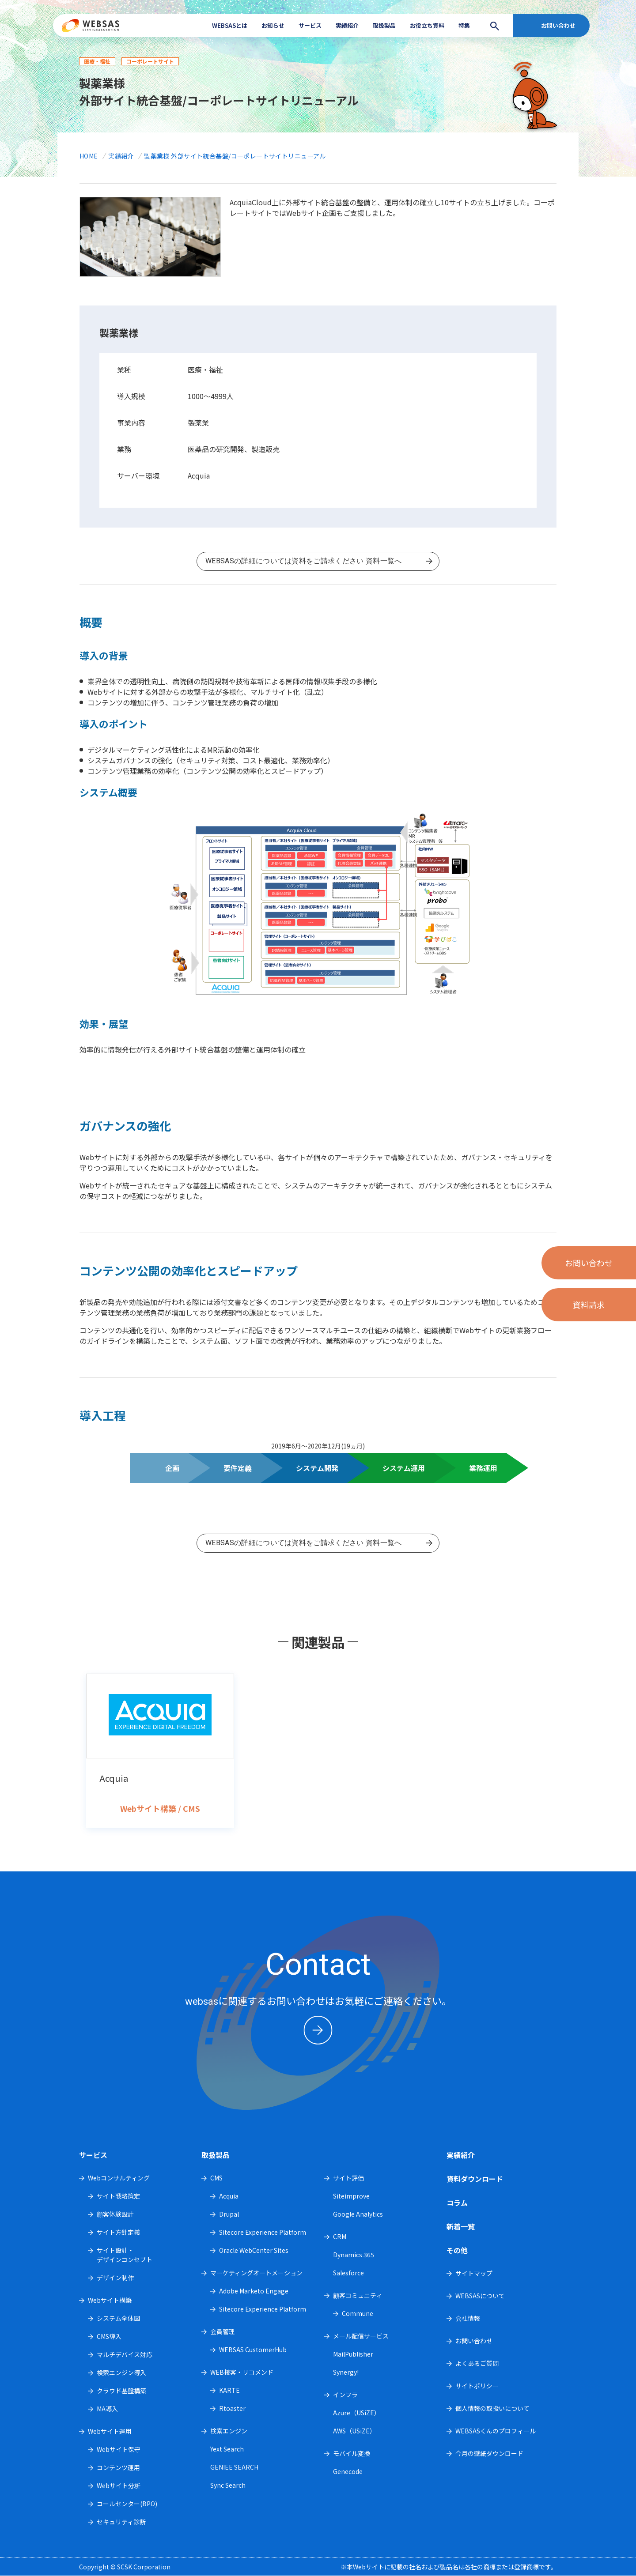  Describe the element at coordinates (272, 25) in the screenshot. I see `お知らせ` at that location.